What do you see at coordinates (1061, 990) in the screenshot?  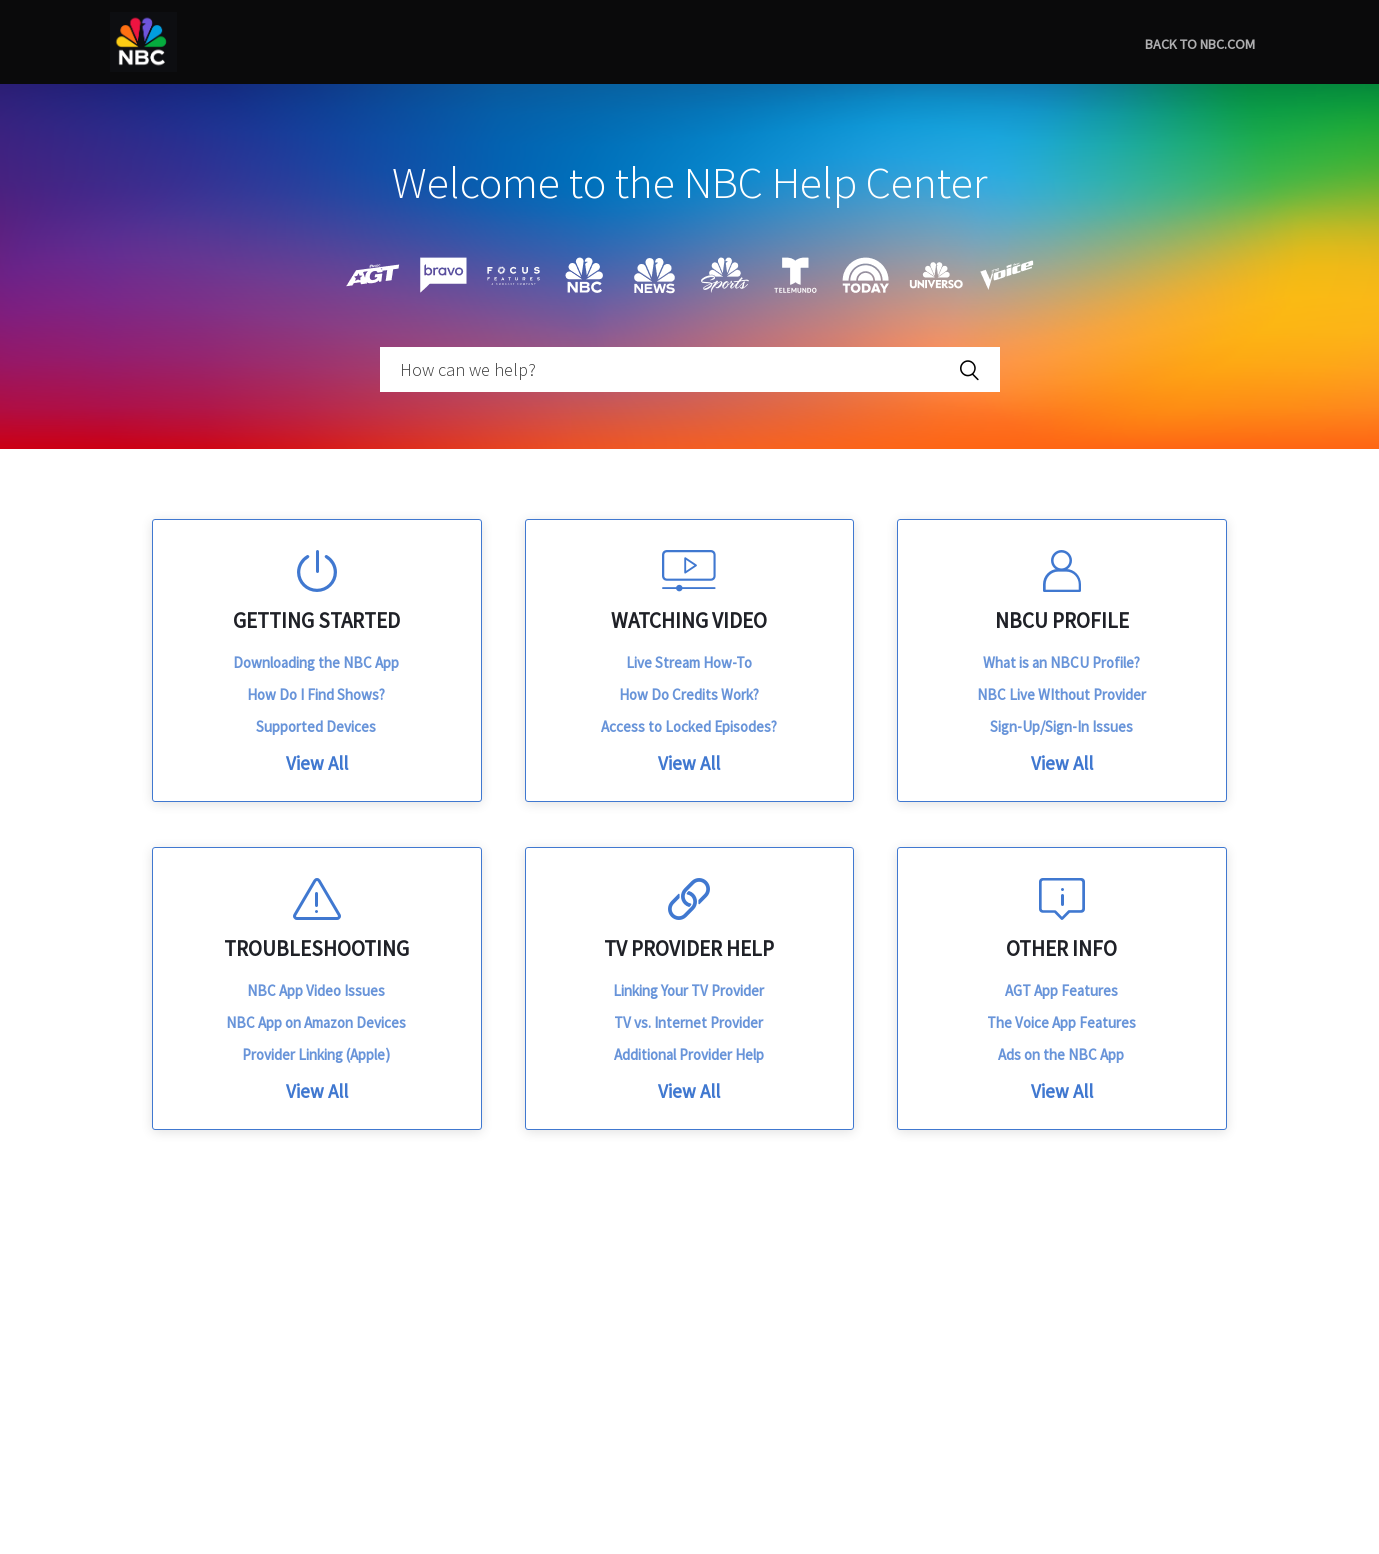 I see `AGT App Features` at bounding box center [1061, 990].